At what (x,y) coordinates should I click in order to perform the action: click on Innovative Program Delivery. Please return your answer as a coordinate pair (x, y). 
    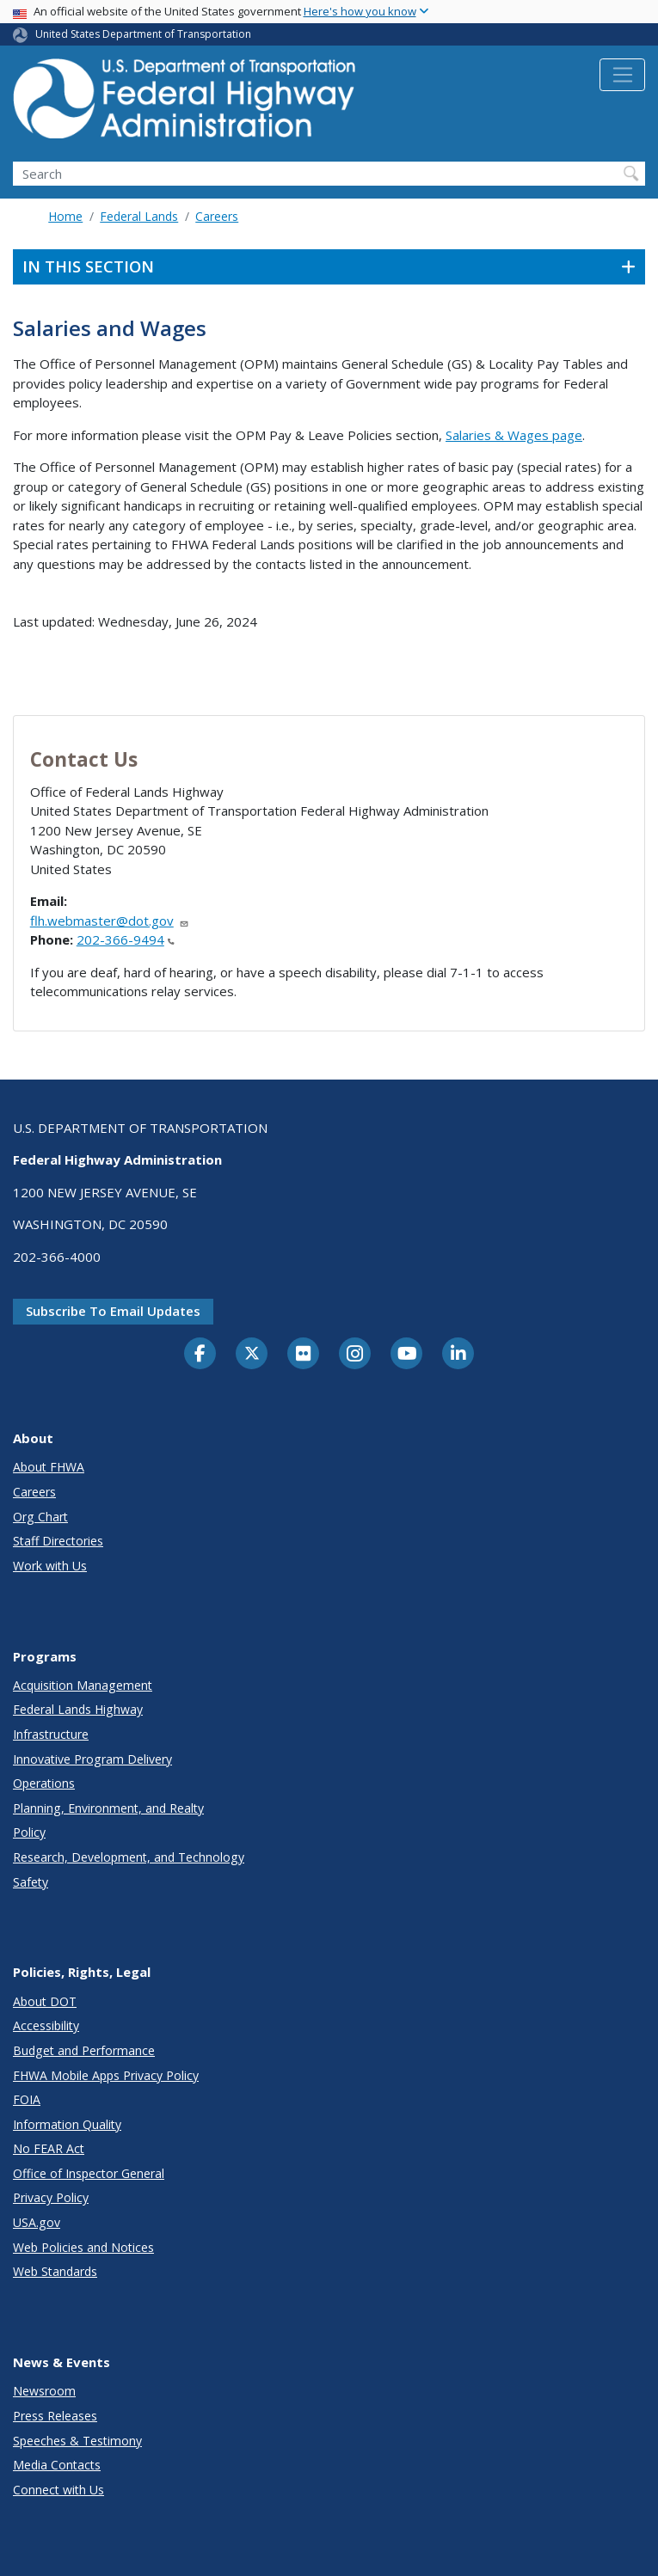
    Looking at the image, I should click on (92, 1759).